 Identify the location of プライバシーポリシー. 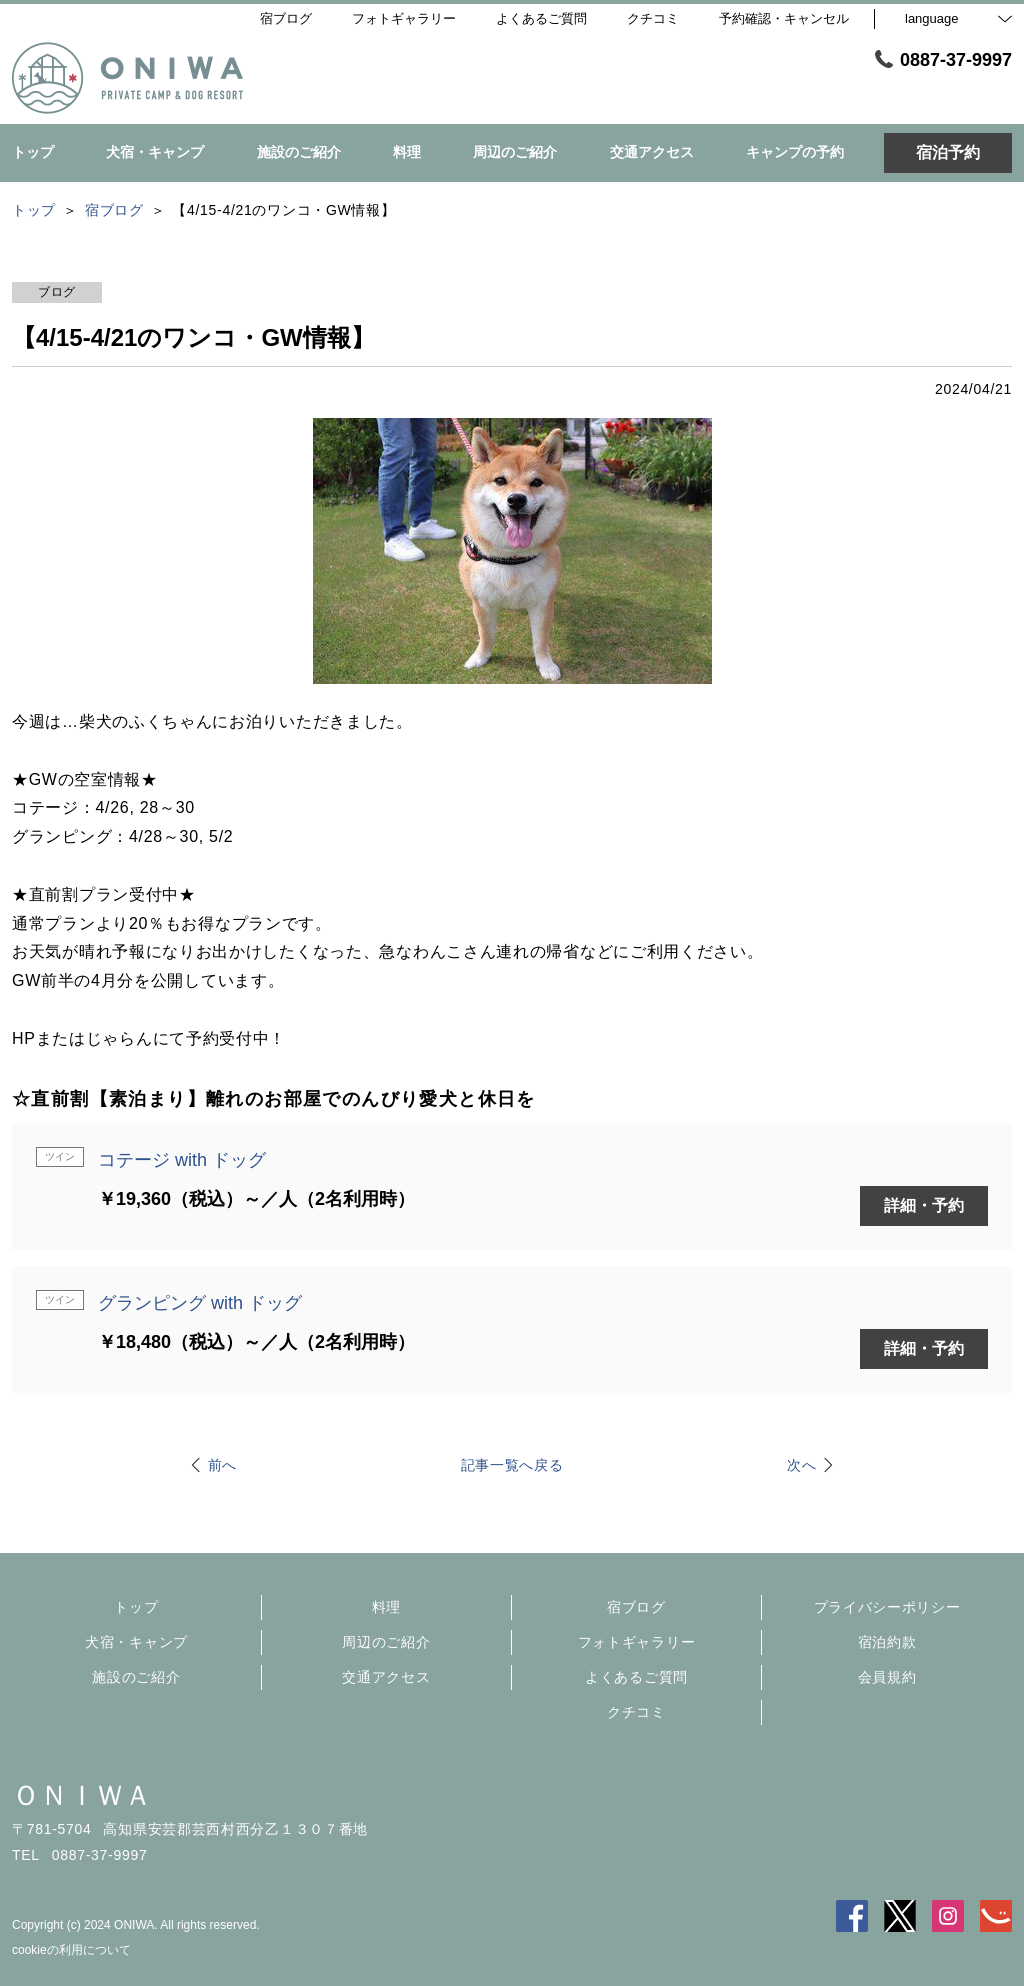
(887, 1607).